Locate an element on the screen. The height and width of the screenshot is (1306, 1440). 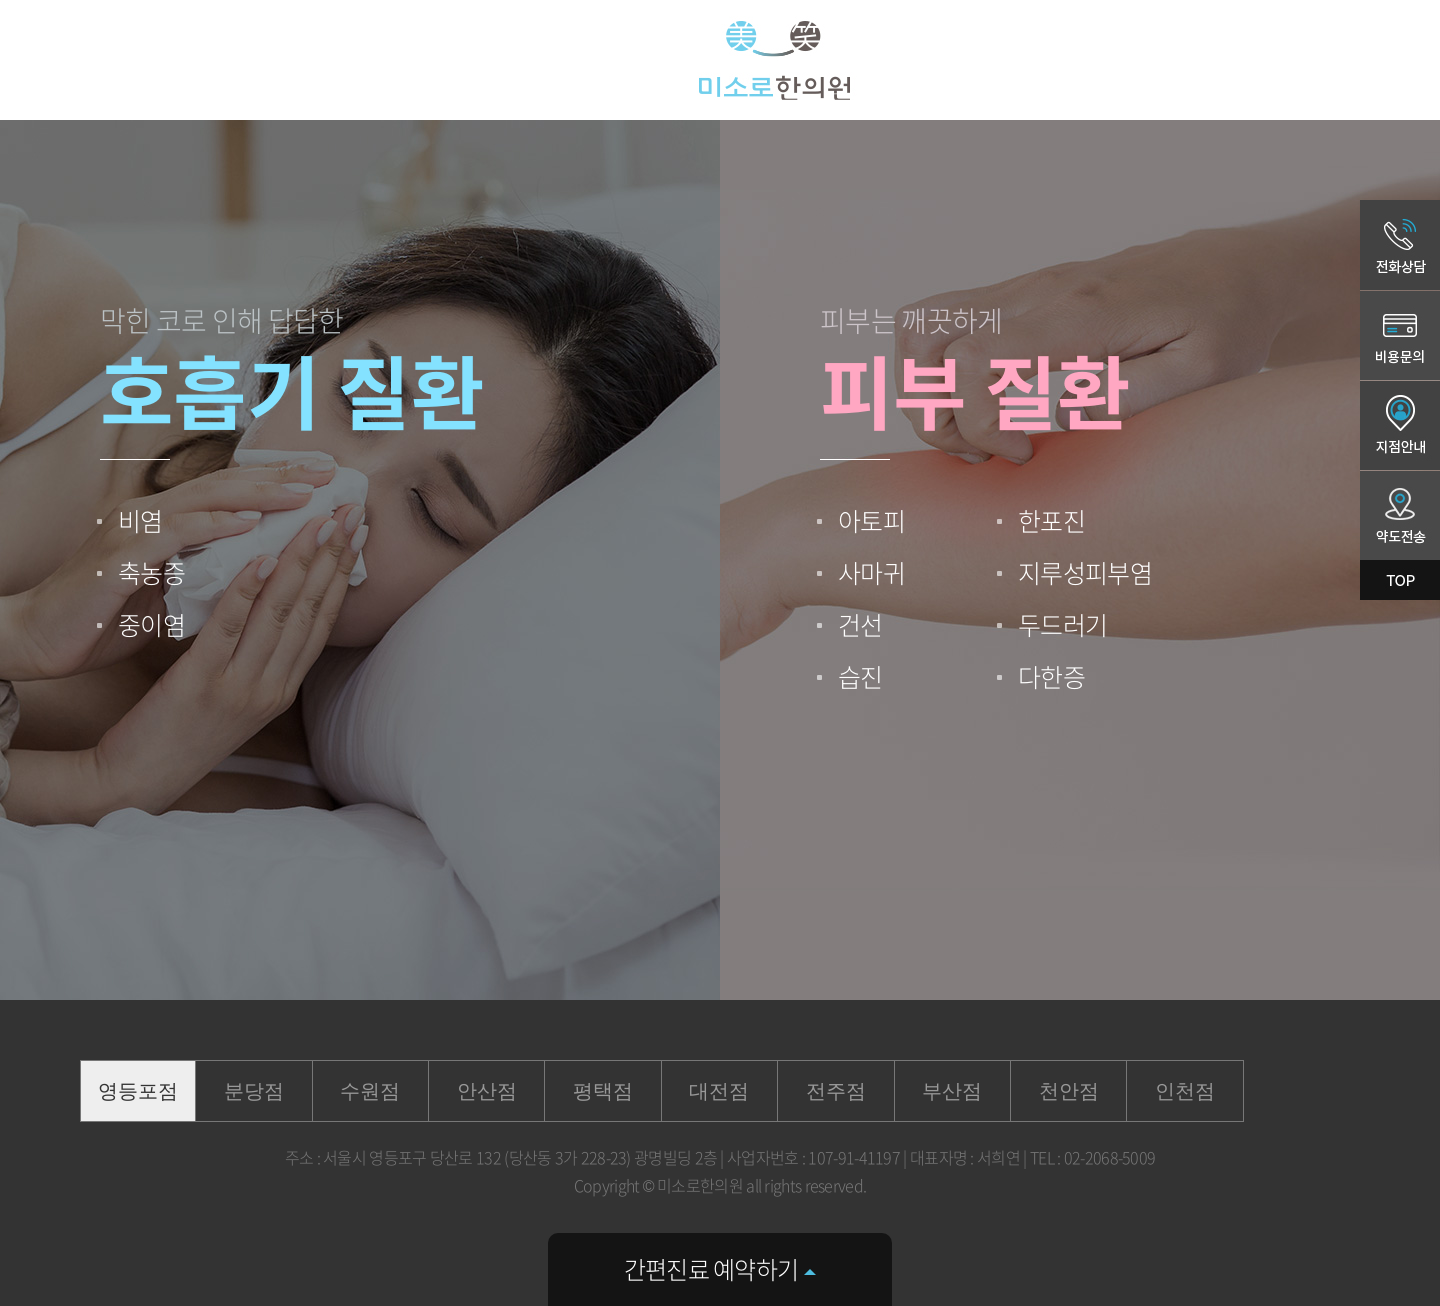
영등포점 is located at coordinates (138, 1091).